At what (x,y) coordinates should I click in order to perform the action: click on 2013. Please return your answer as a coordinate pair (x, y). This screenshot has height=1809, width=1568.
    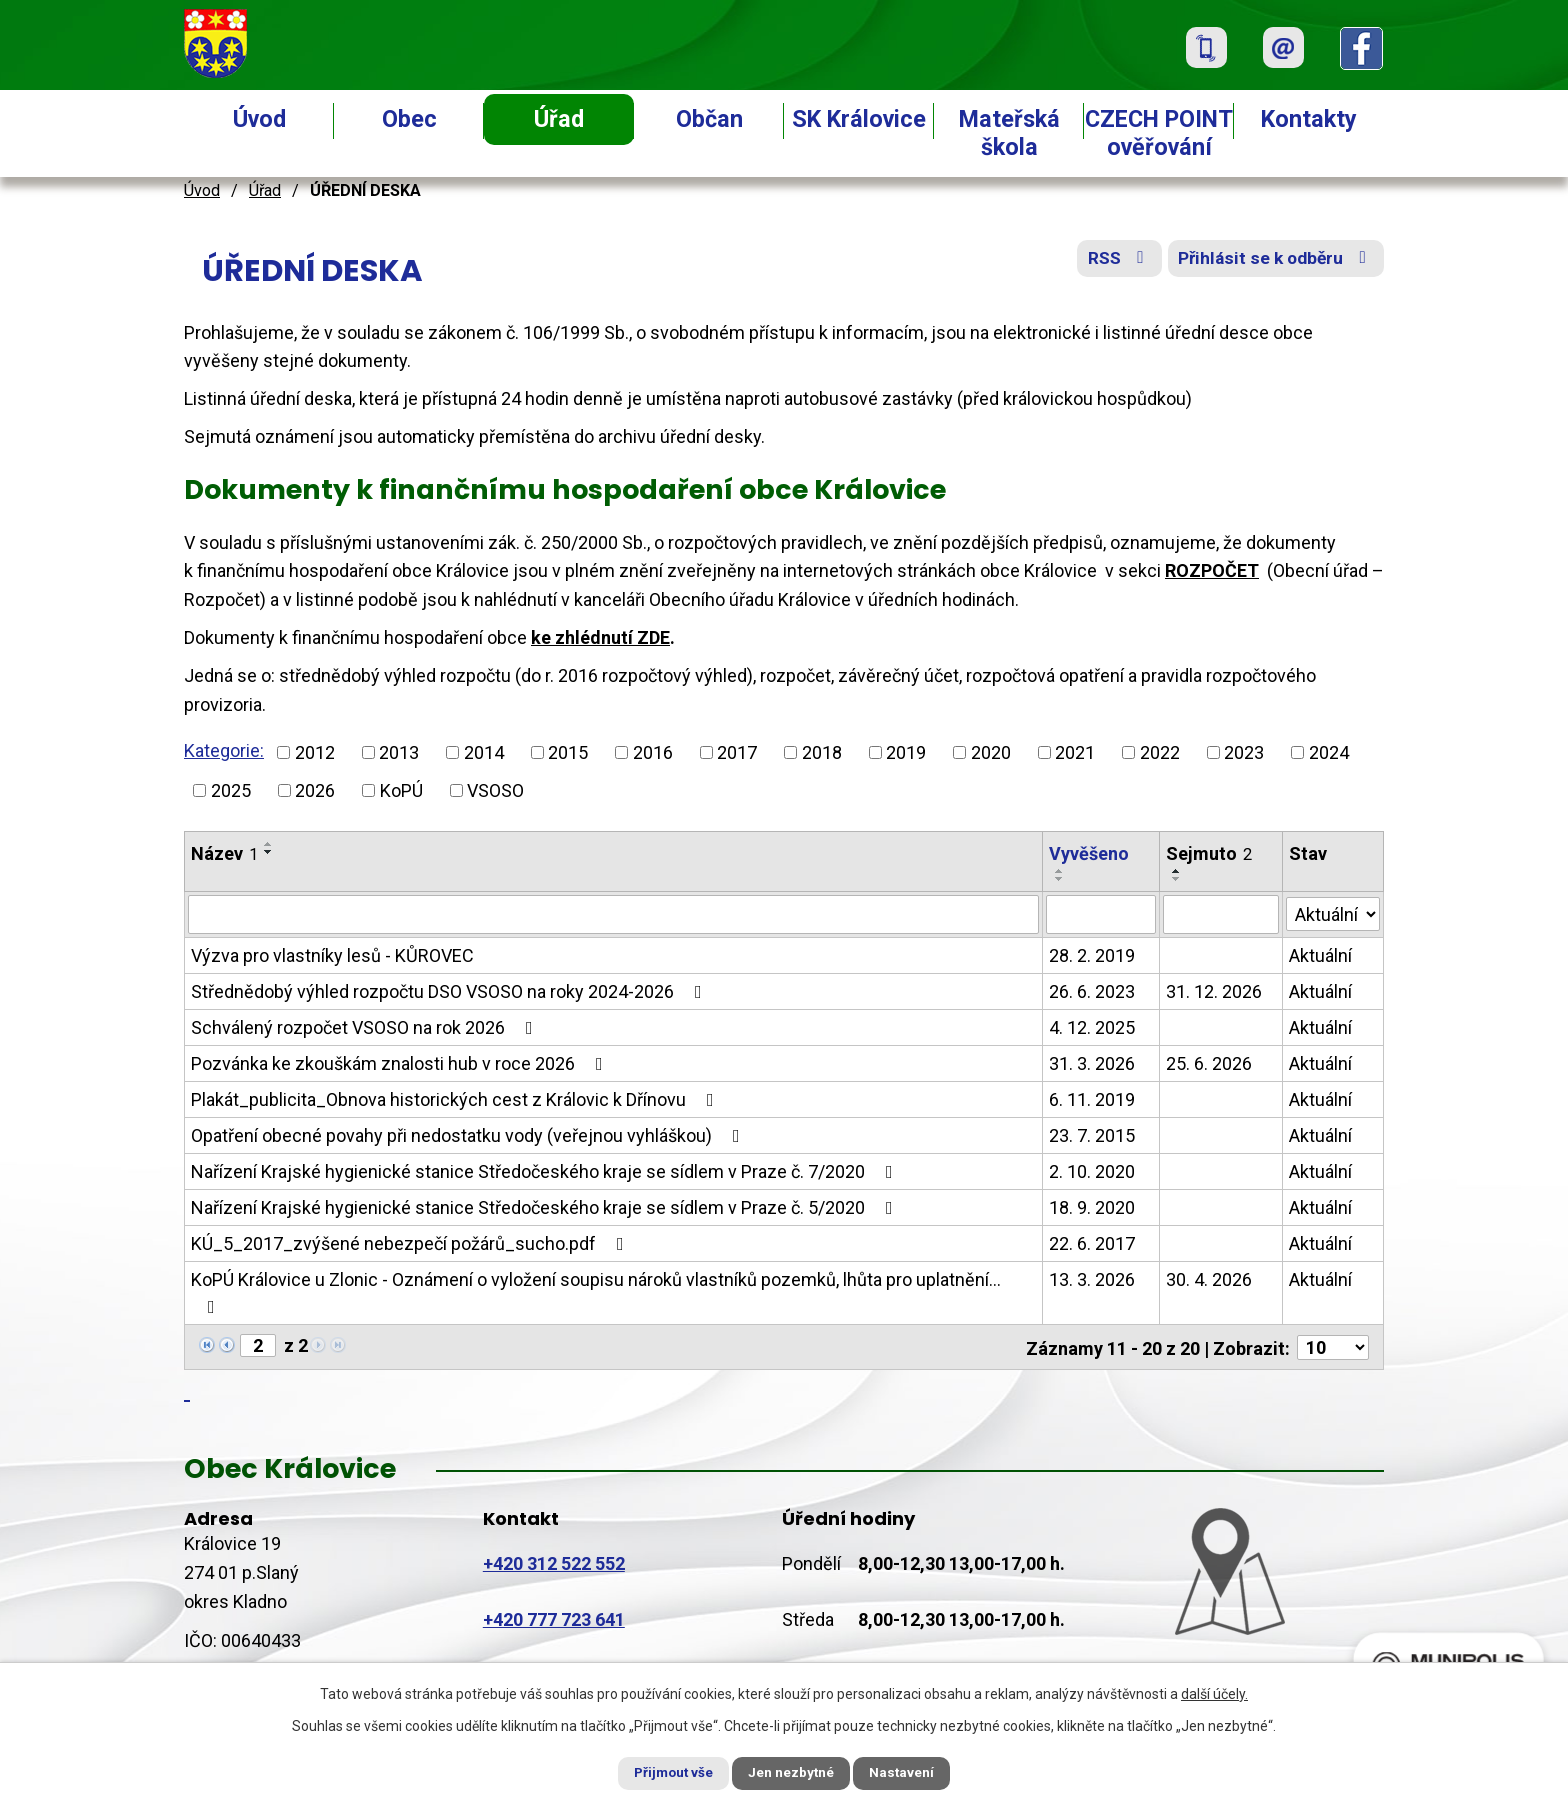
    Looking at the image, I should click on (399, 752).